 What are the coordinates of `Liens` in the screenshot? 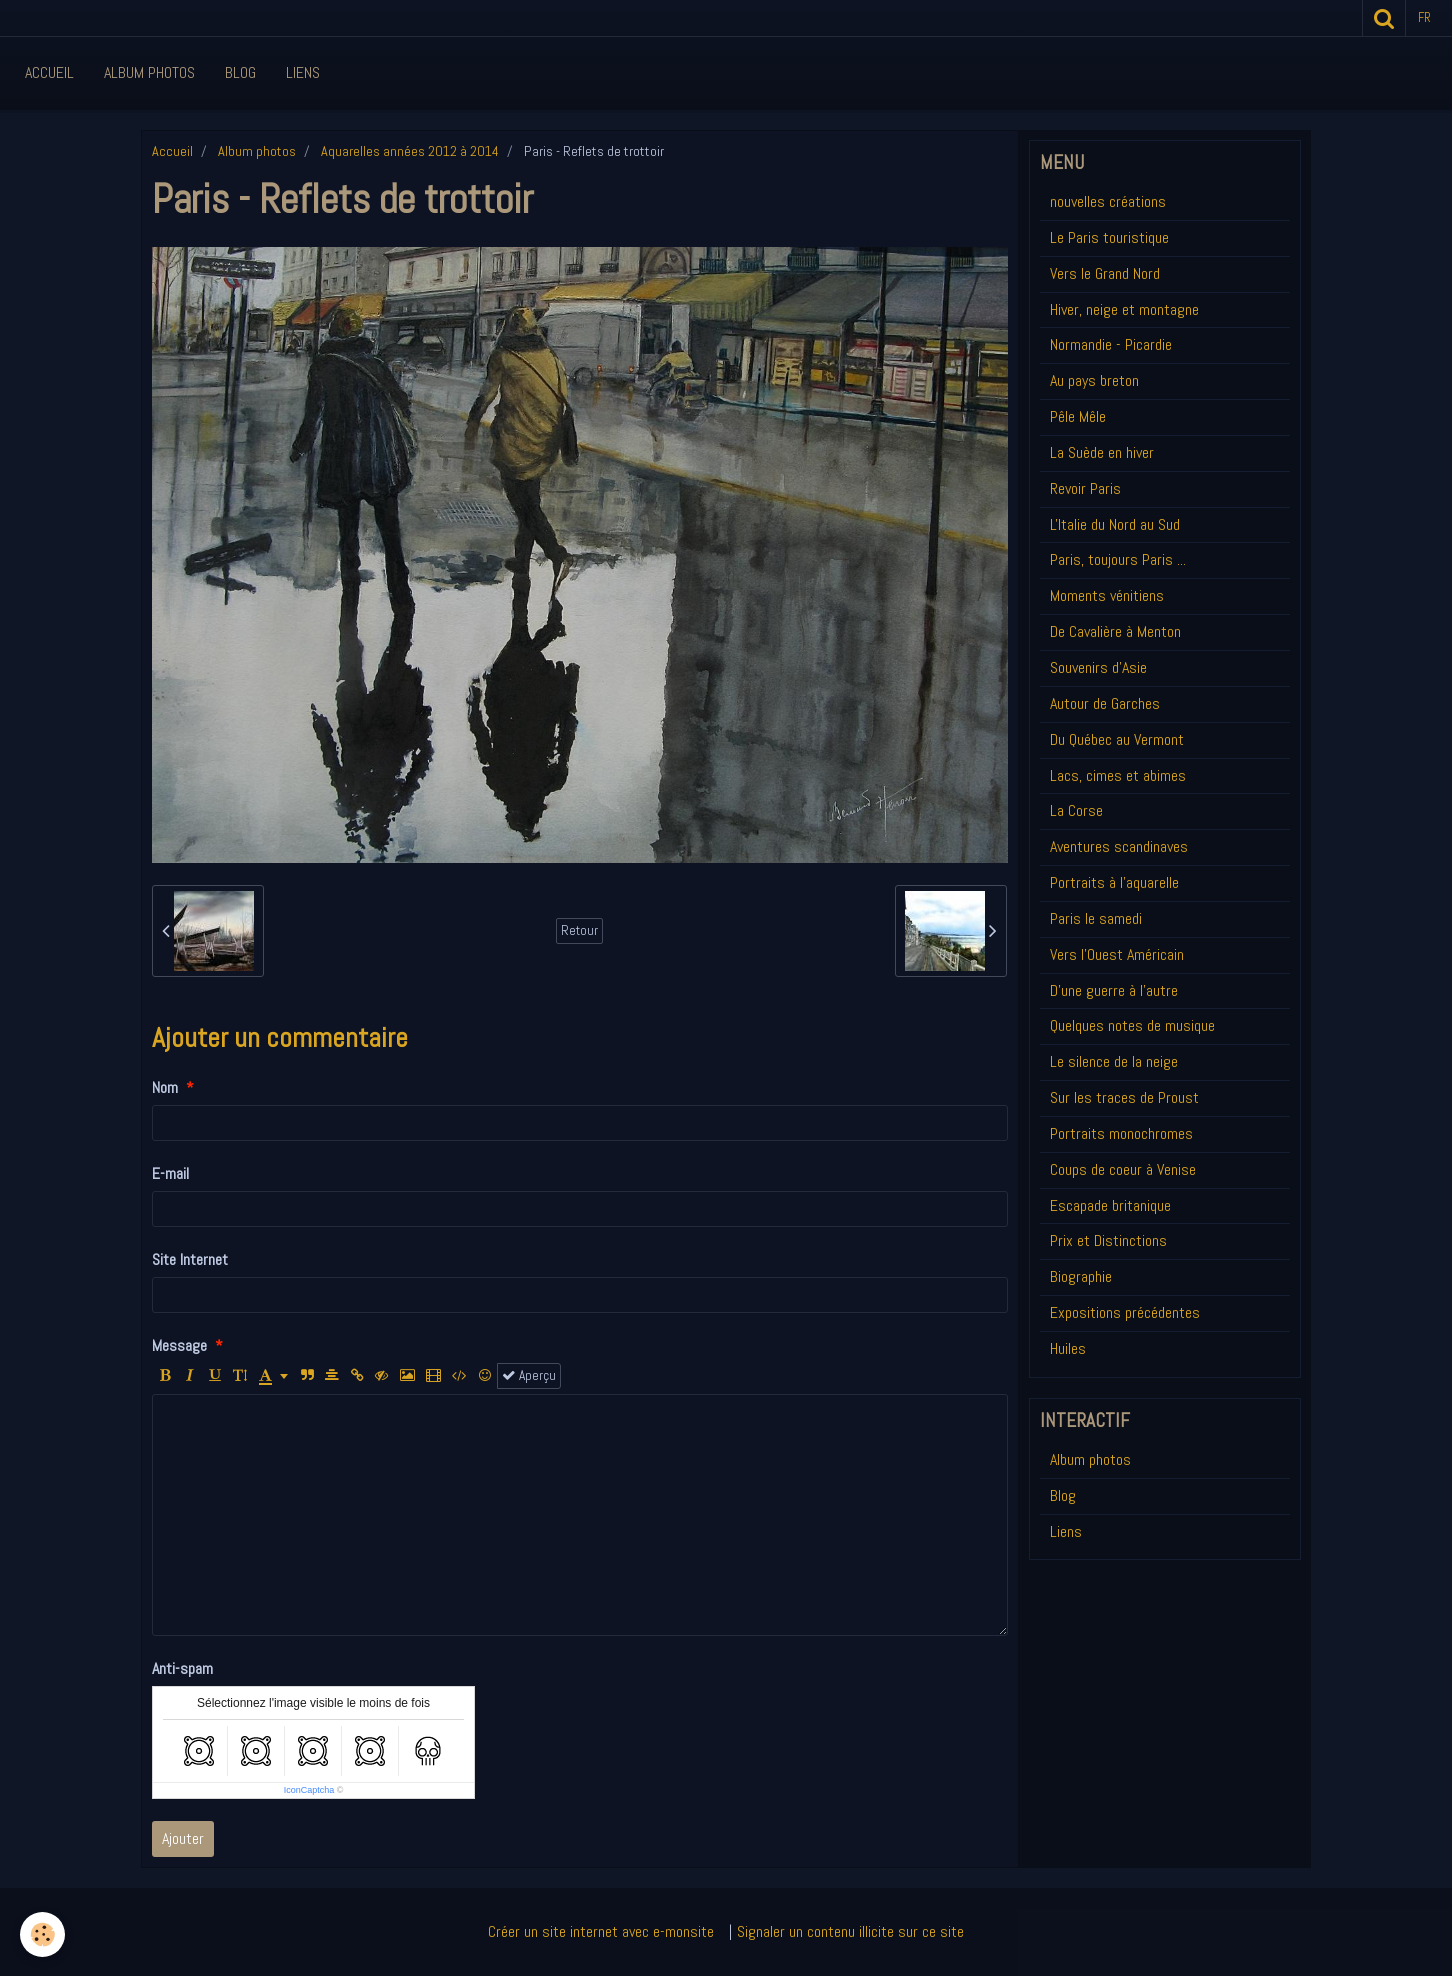 It's located at (303, 72).